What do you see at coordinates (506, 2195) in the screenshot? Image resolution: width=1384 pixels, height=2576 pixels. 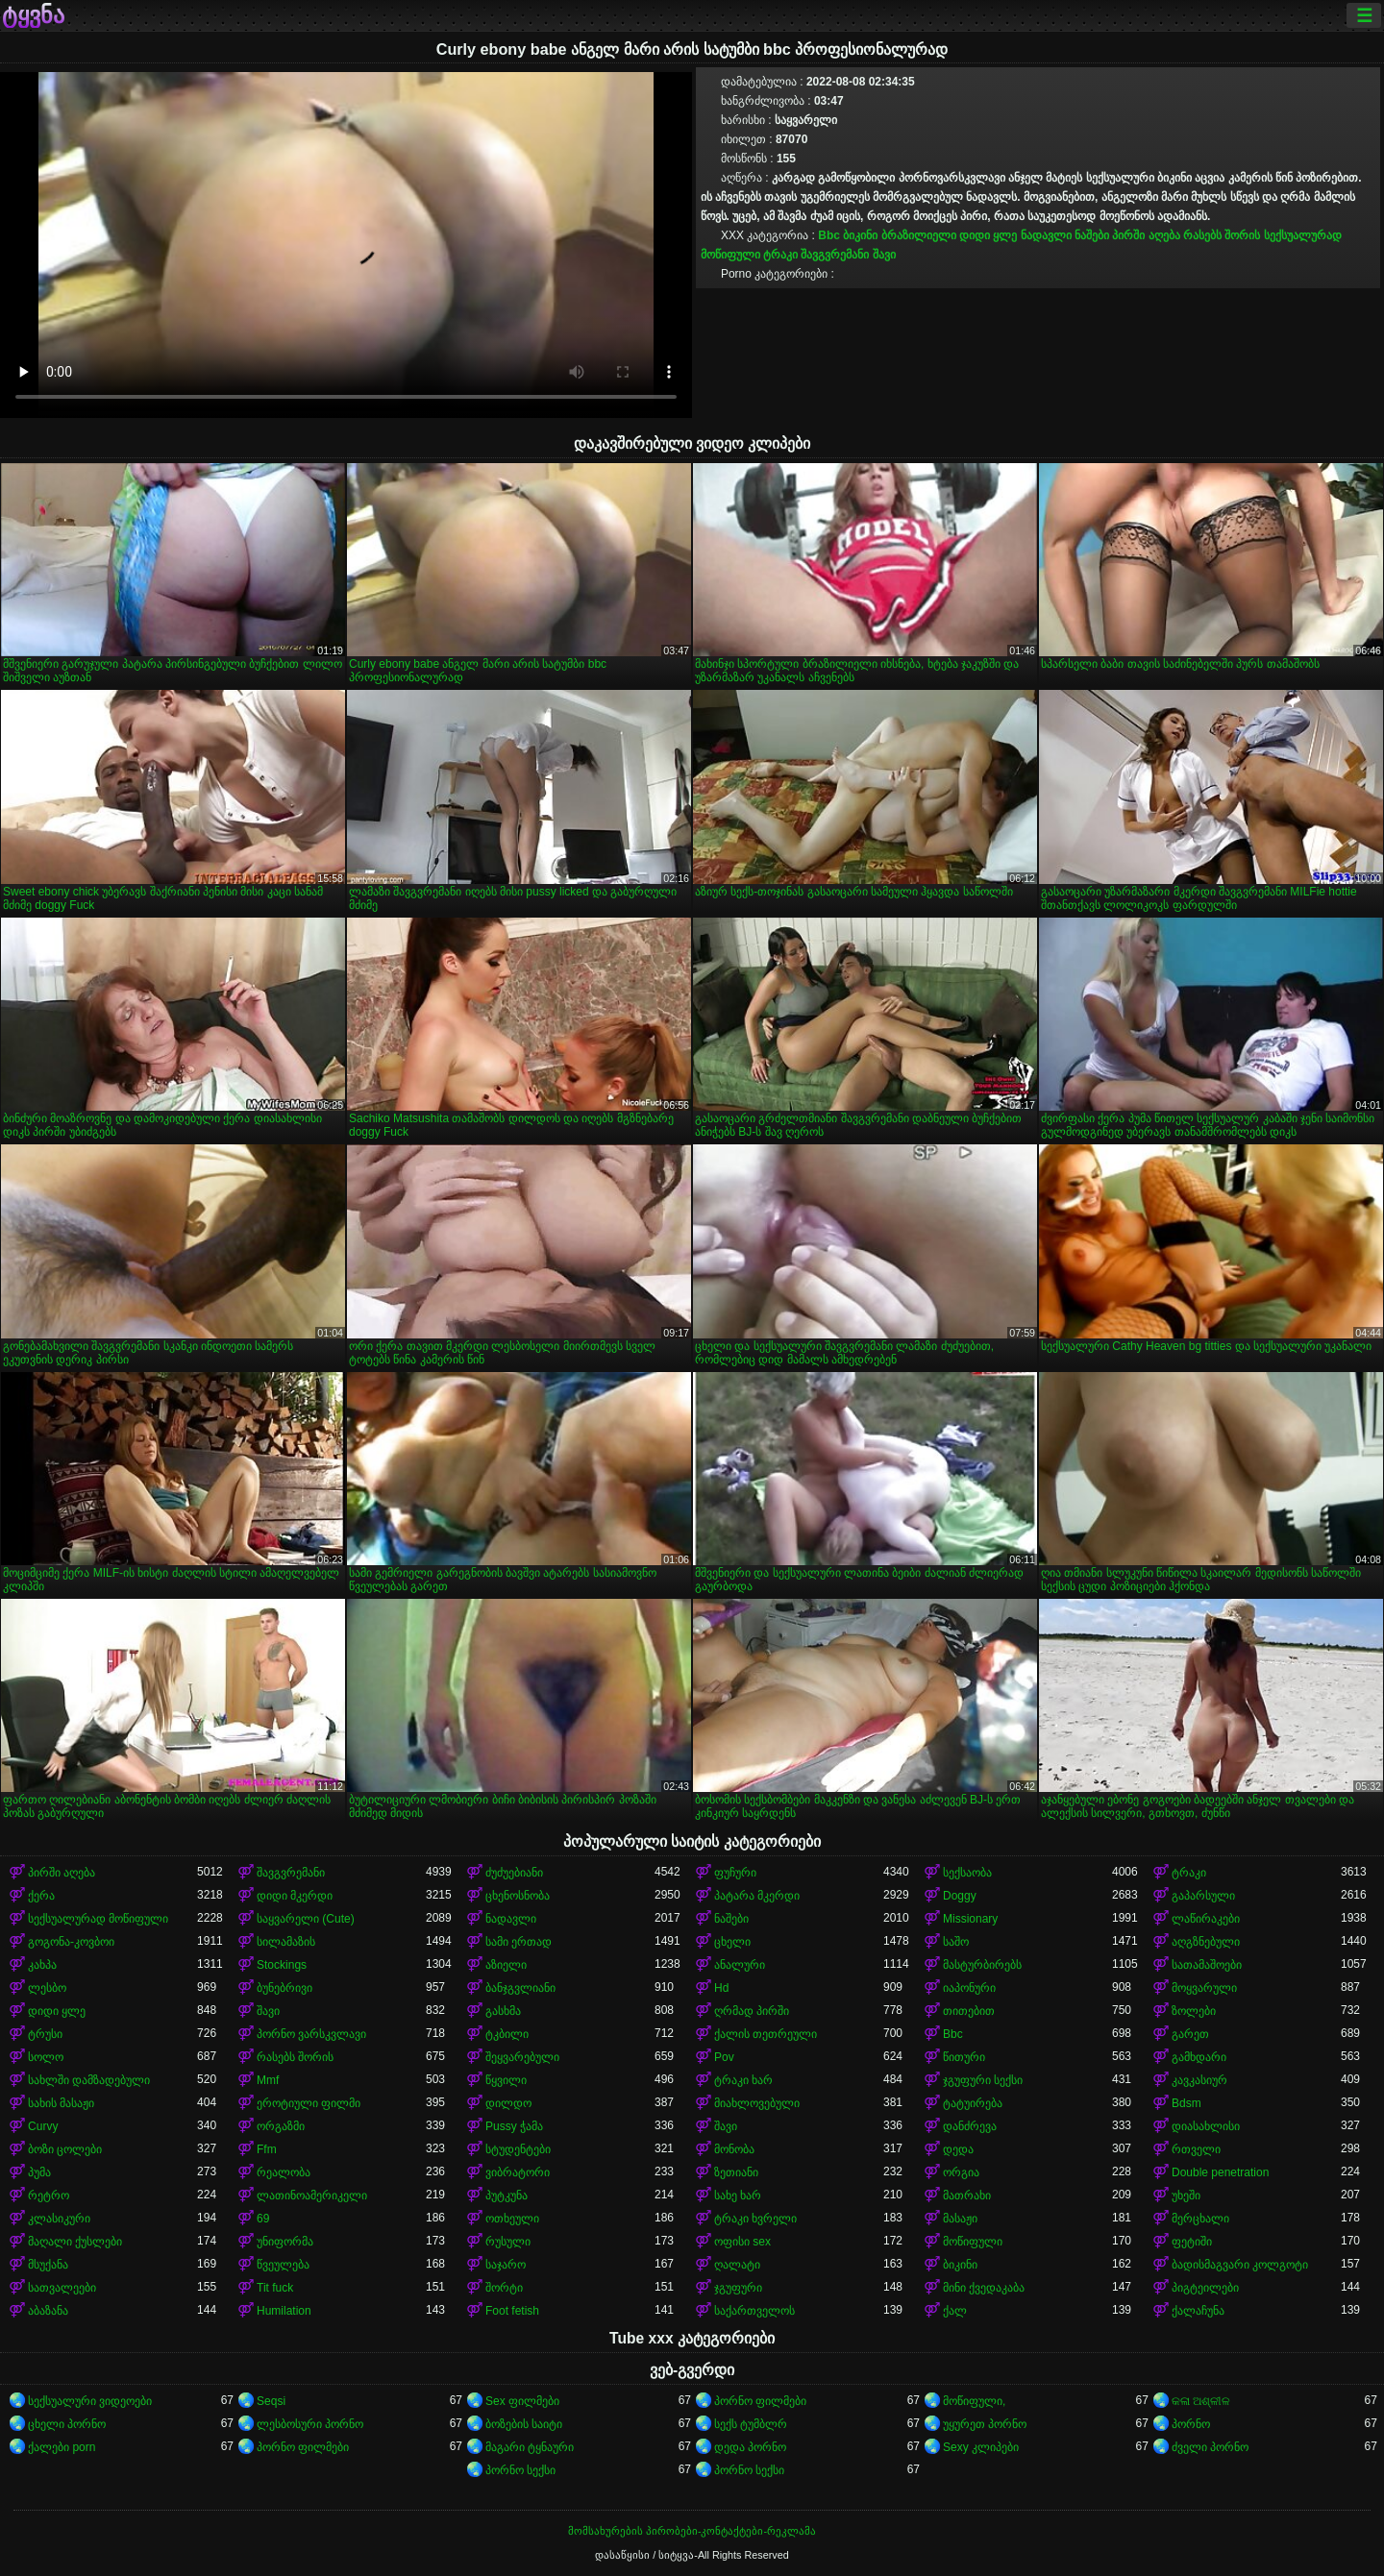 I see `პუტკუნა` at bounding box center [506, 2195].